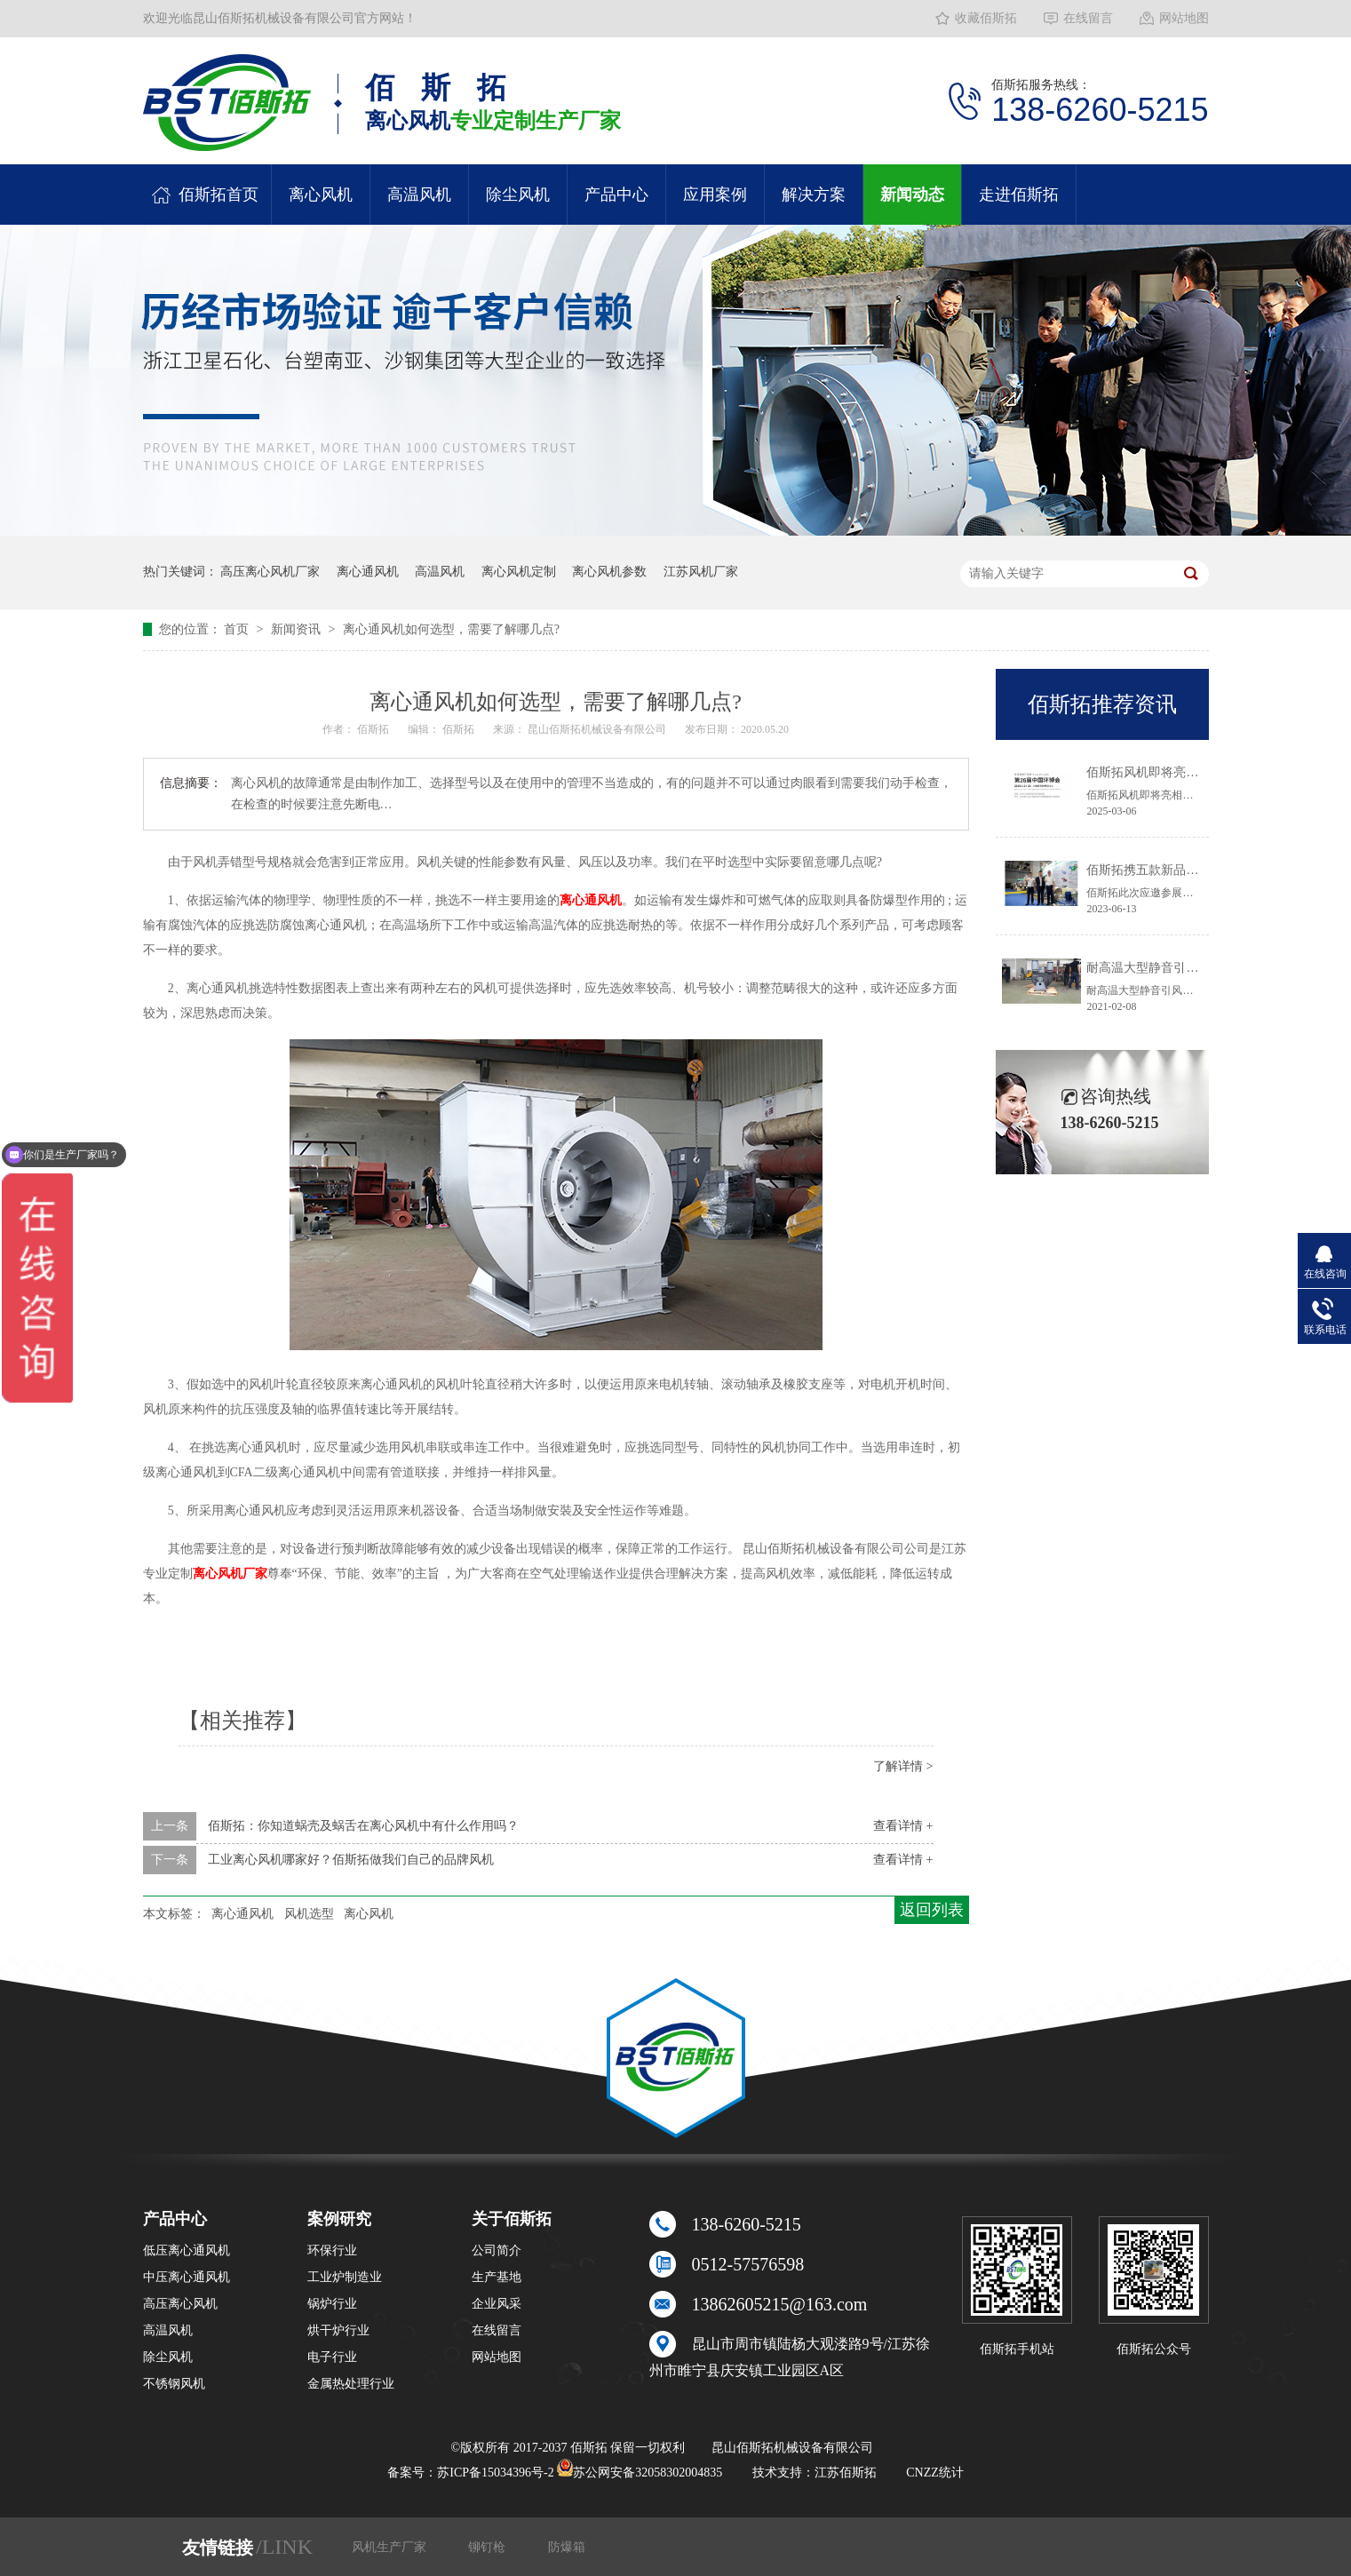  I want to click on 风机选型, so click(309, 1913).